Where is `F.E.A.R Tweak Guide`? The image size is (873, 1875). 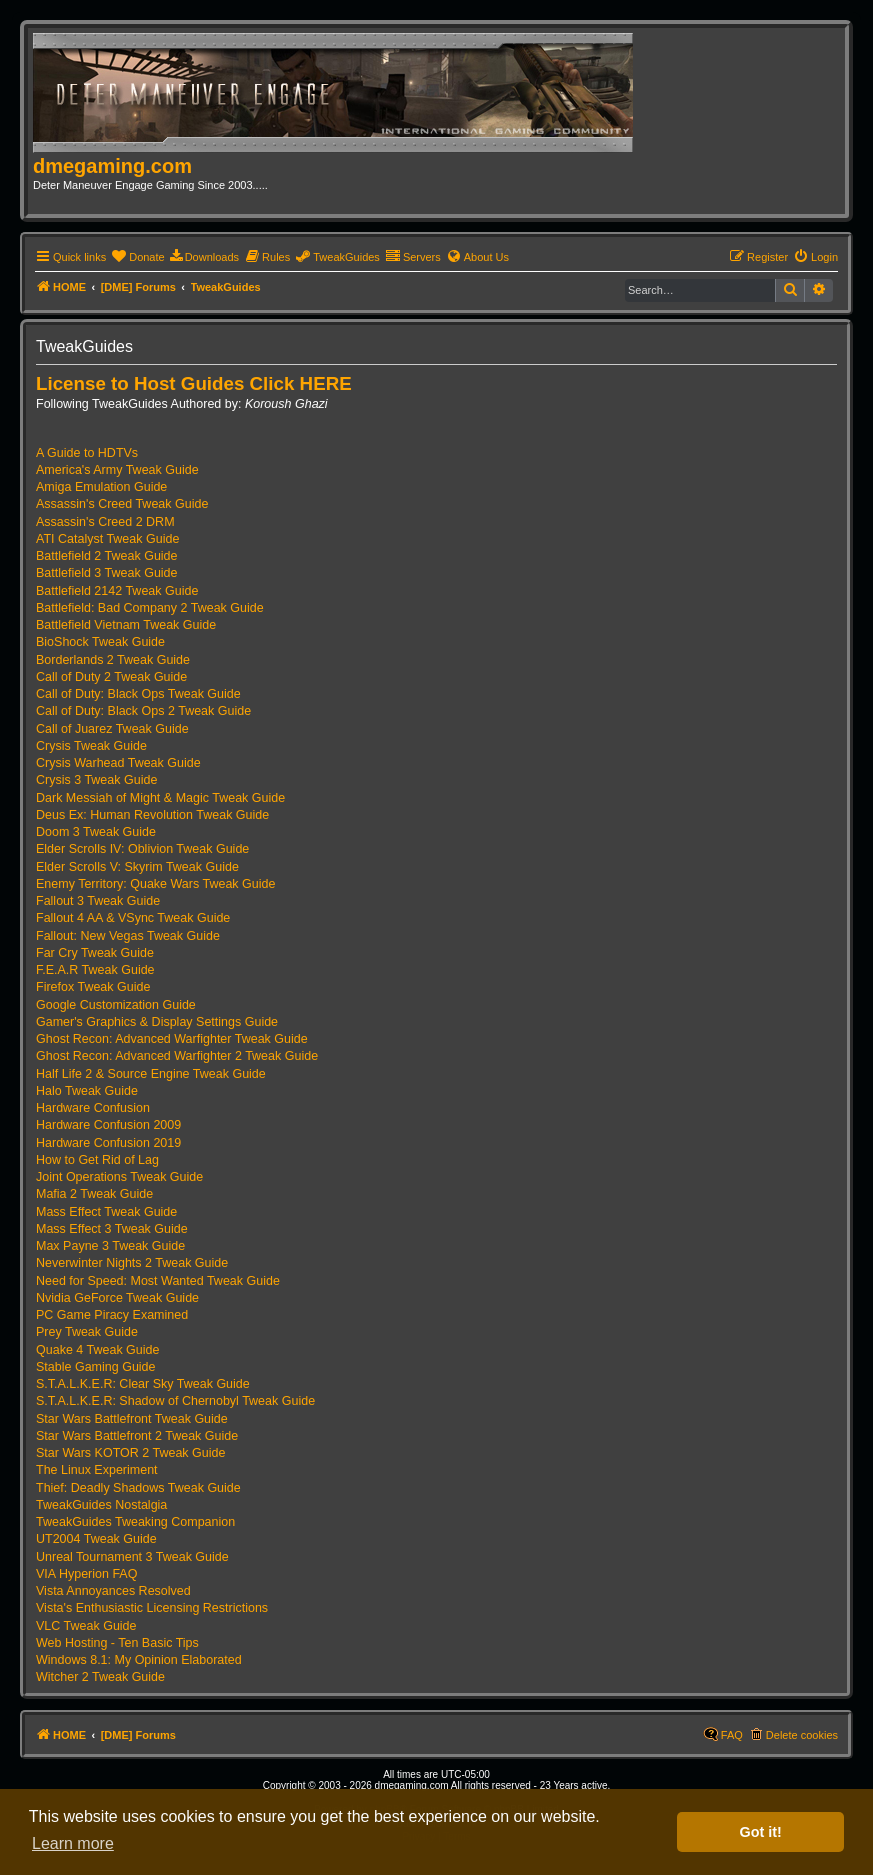 F.E.A.R Tweak Guide is located at coordinates (95, 970).